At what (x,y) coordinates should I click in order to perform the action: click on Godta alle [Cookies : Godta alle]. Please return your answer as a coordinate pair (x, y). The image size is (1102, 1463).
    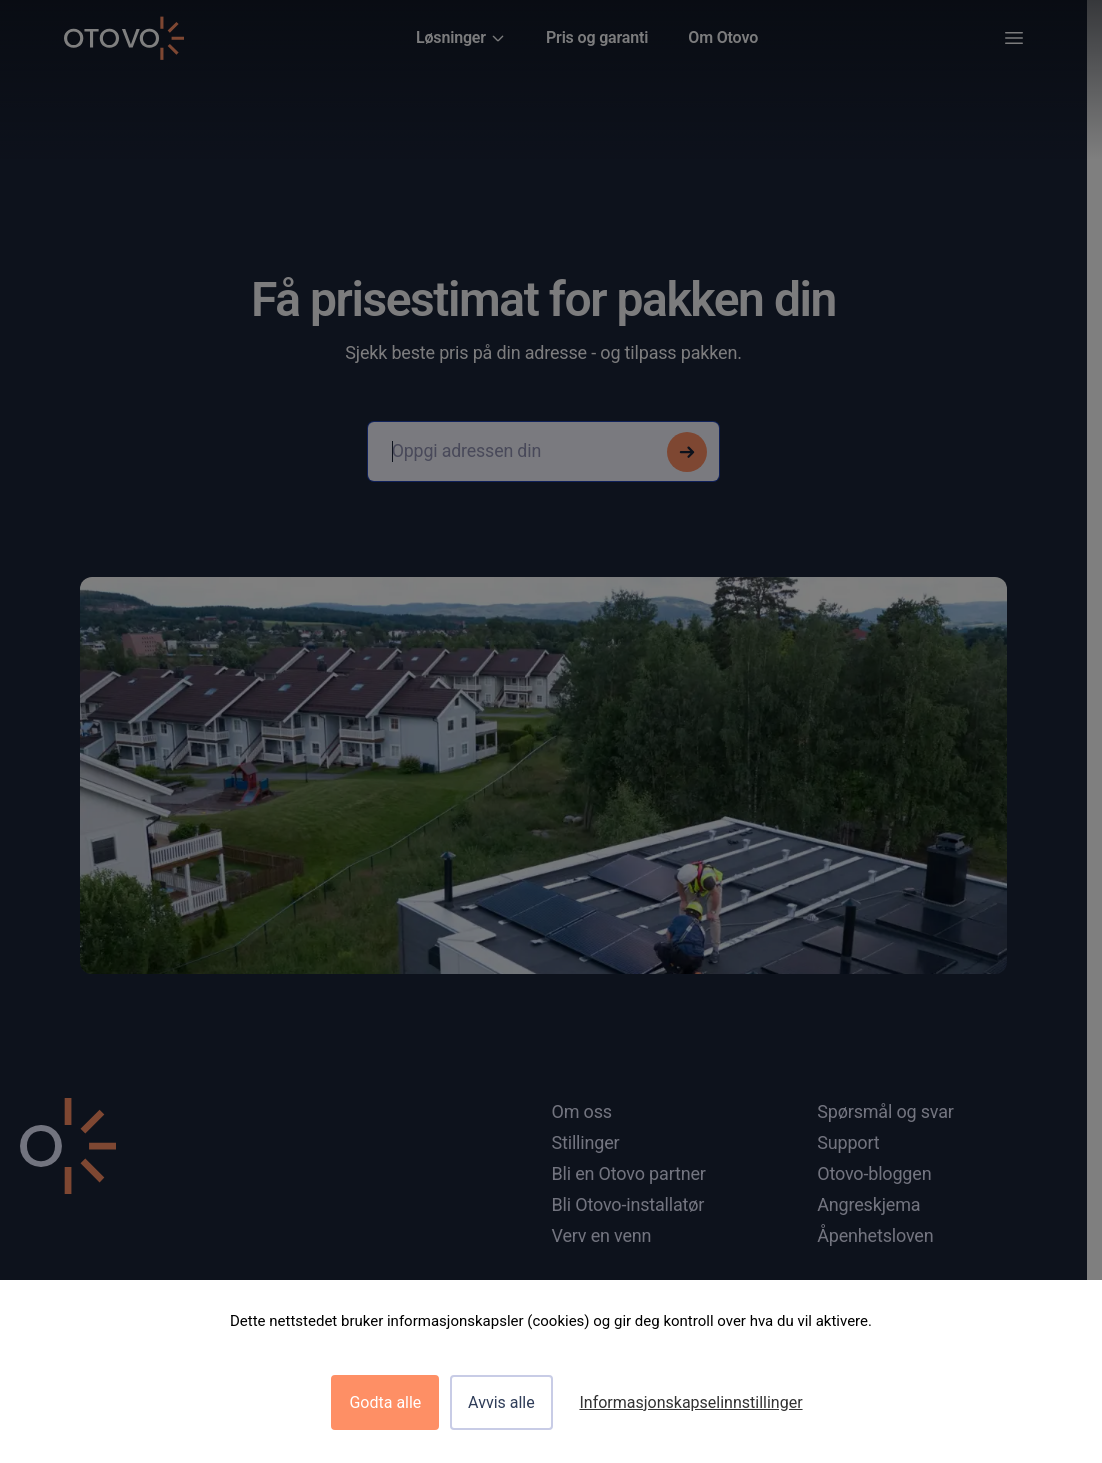
    Looking at the image, I should click on (385, 1402).